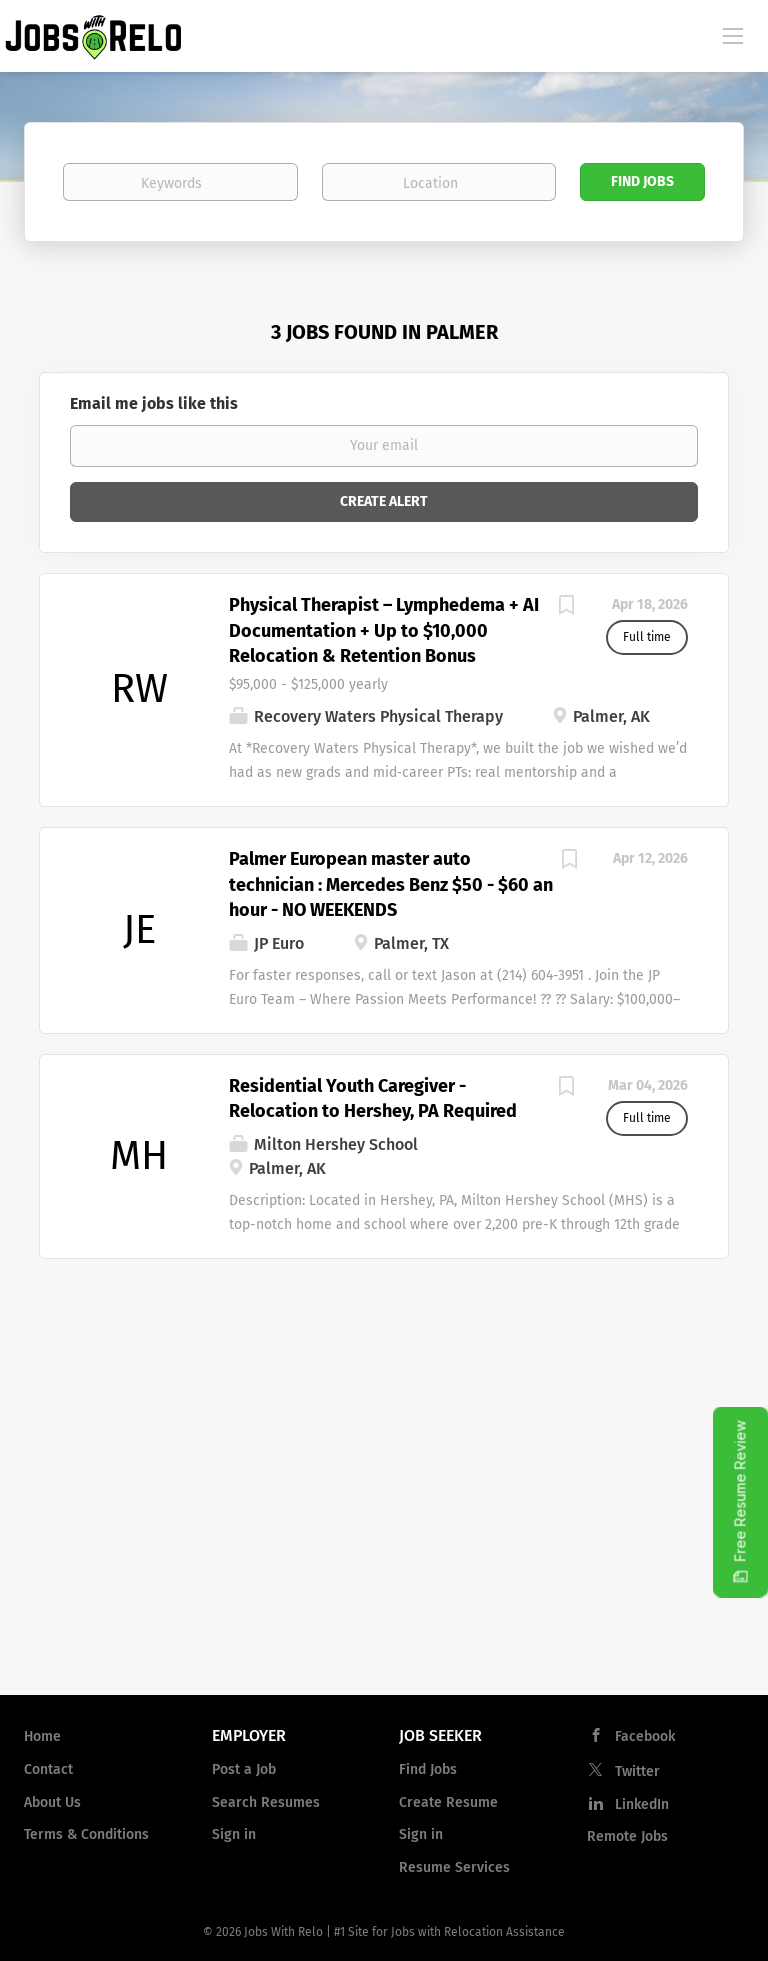 This screenshot has height=1961, width=768. Describe the element at coordinates (234, 1834) in the screenshot. I see `Sign in` at that location.